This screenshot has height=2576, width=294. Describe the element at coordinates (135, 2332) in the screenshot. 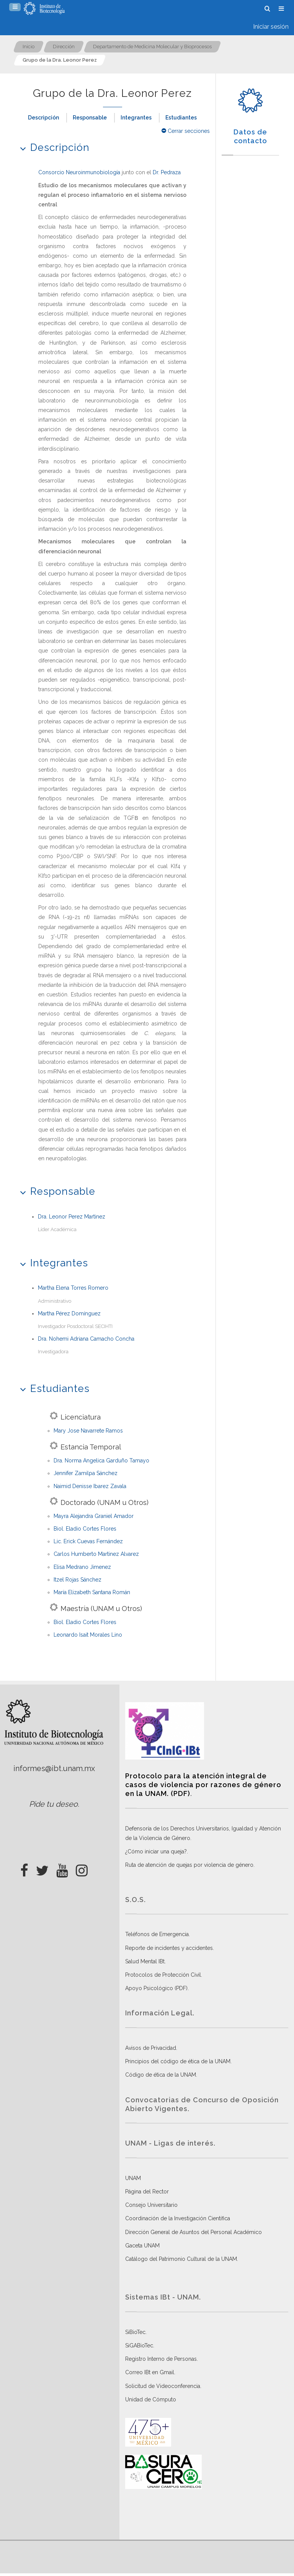

I see `SiBioTec` at that location.